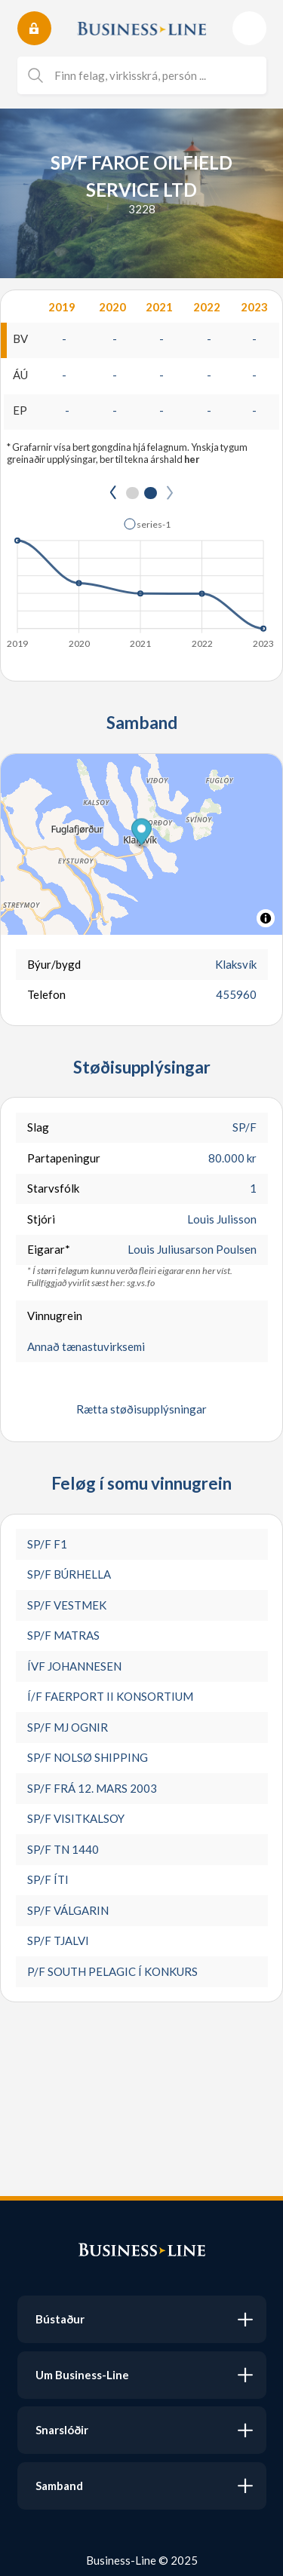 The width and height of the screenshot is (283, 2576). What do you see at coordinates (192, 1249) in the screenshot?
I see `Louis Juliusarson Poulsen` at bounding box center [192, 1249].